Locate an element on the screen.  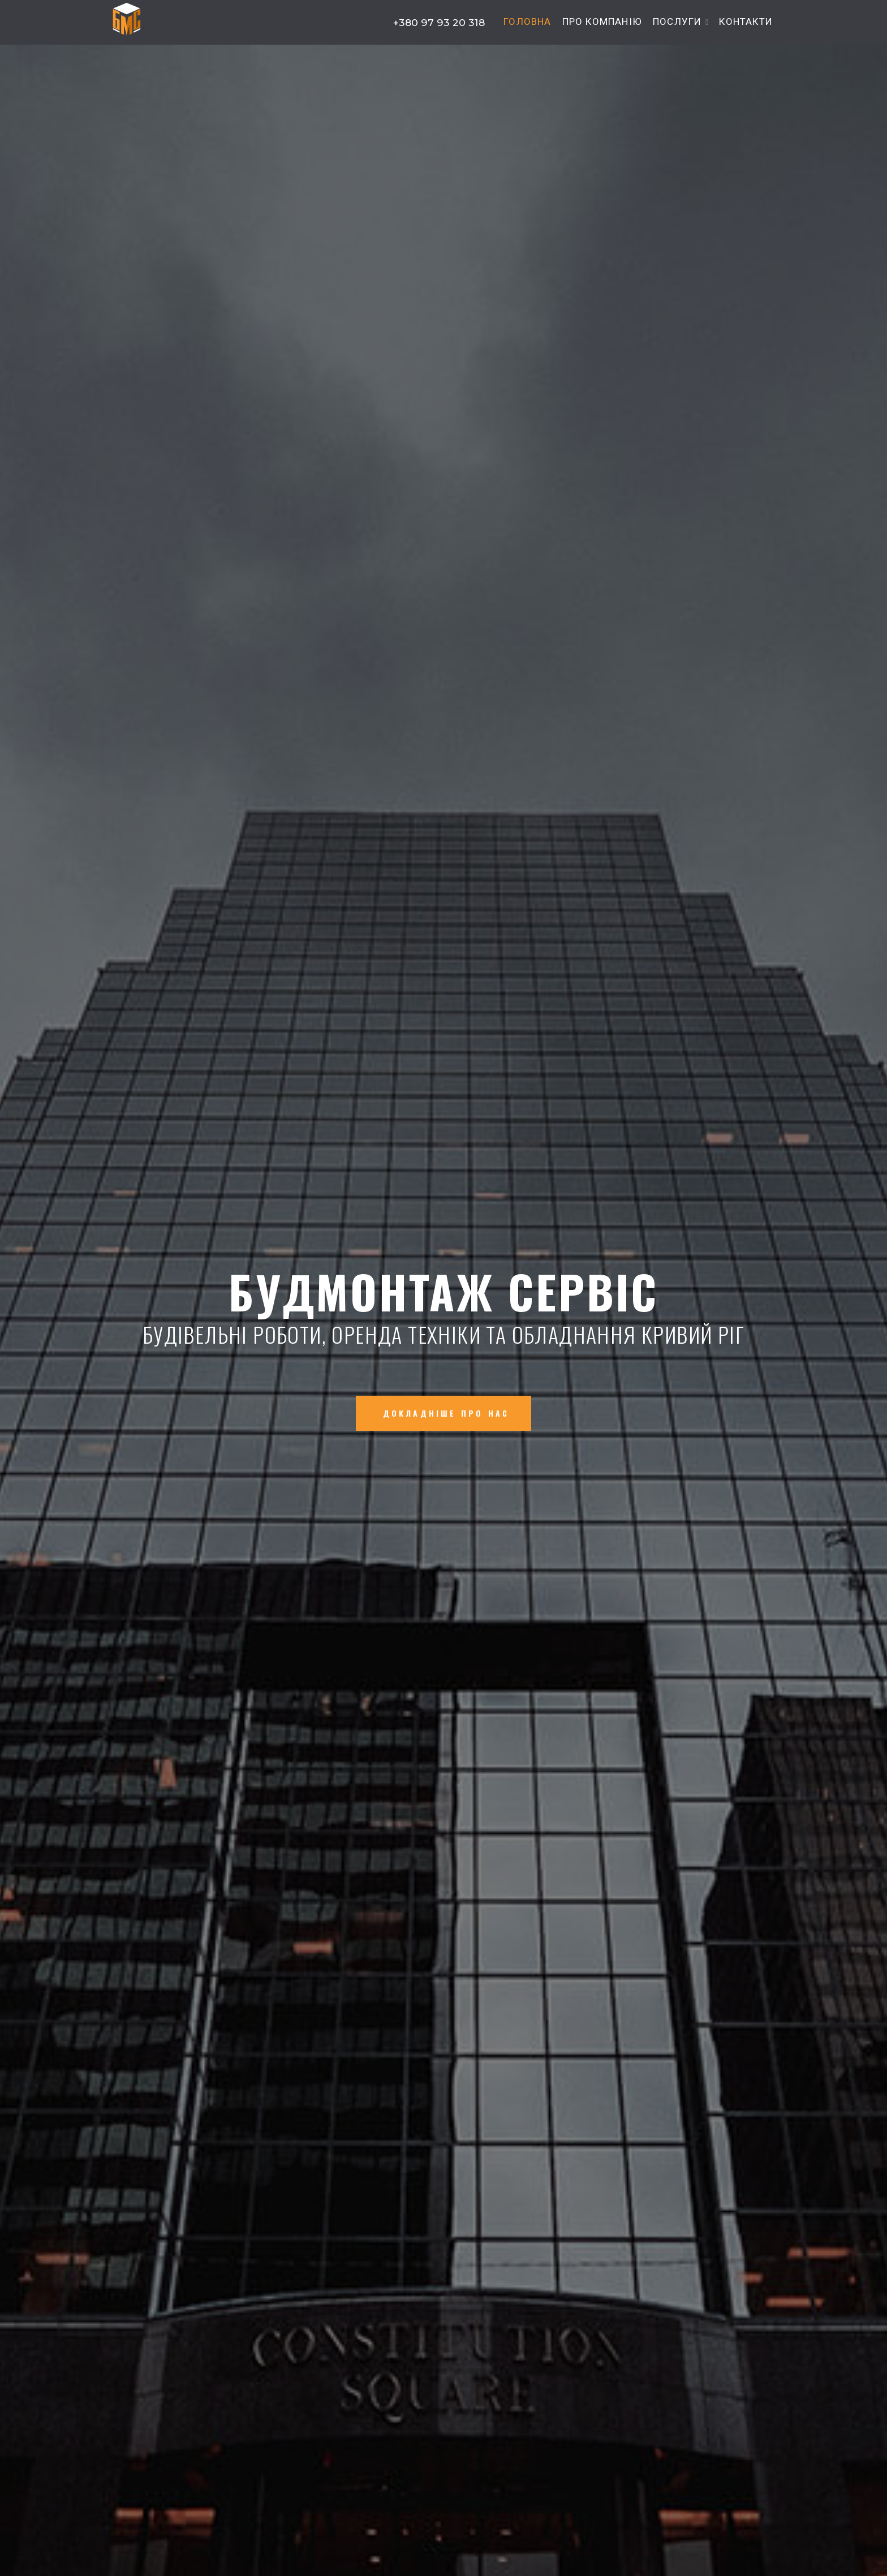
Про компанію is located at coordinates (602, 22).